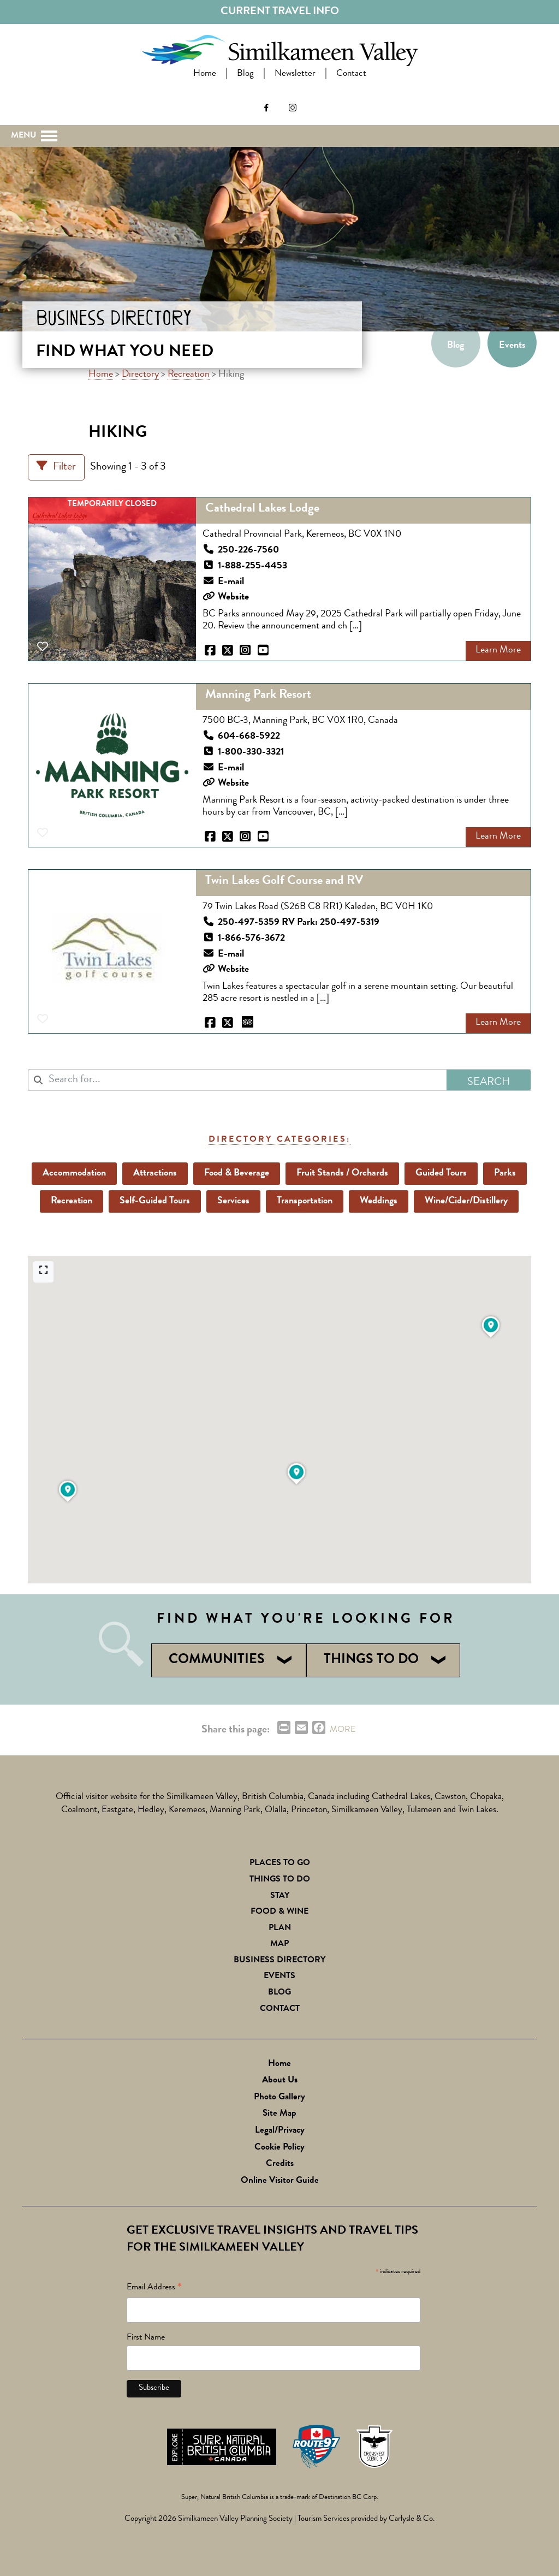  Describe the element at coordinates (279, 1912) in the screenshot. I see `Food & Wine` at that location.